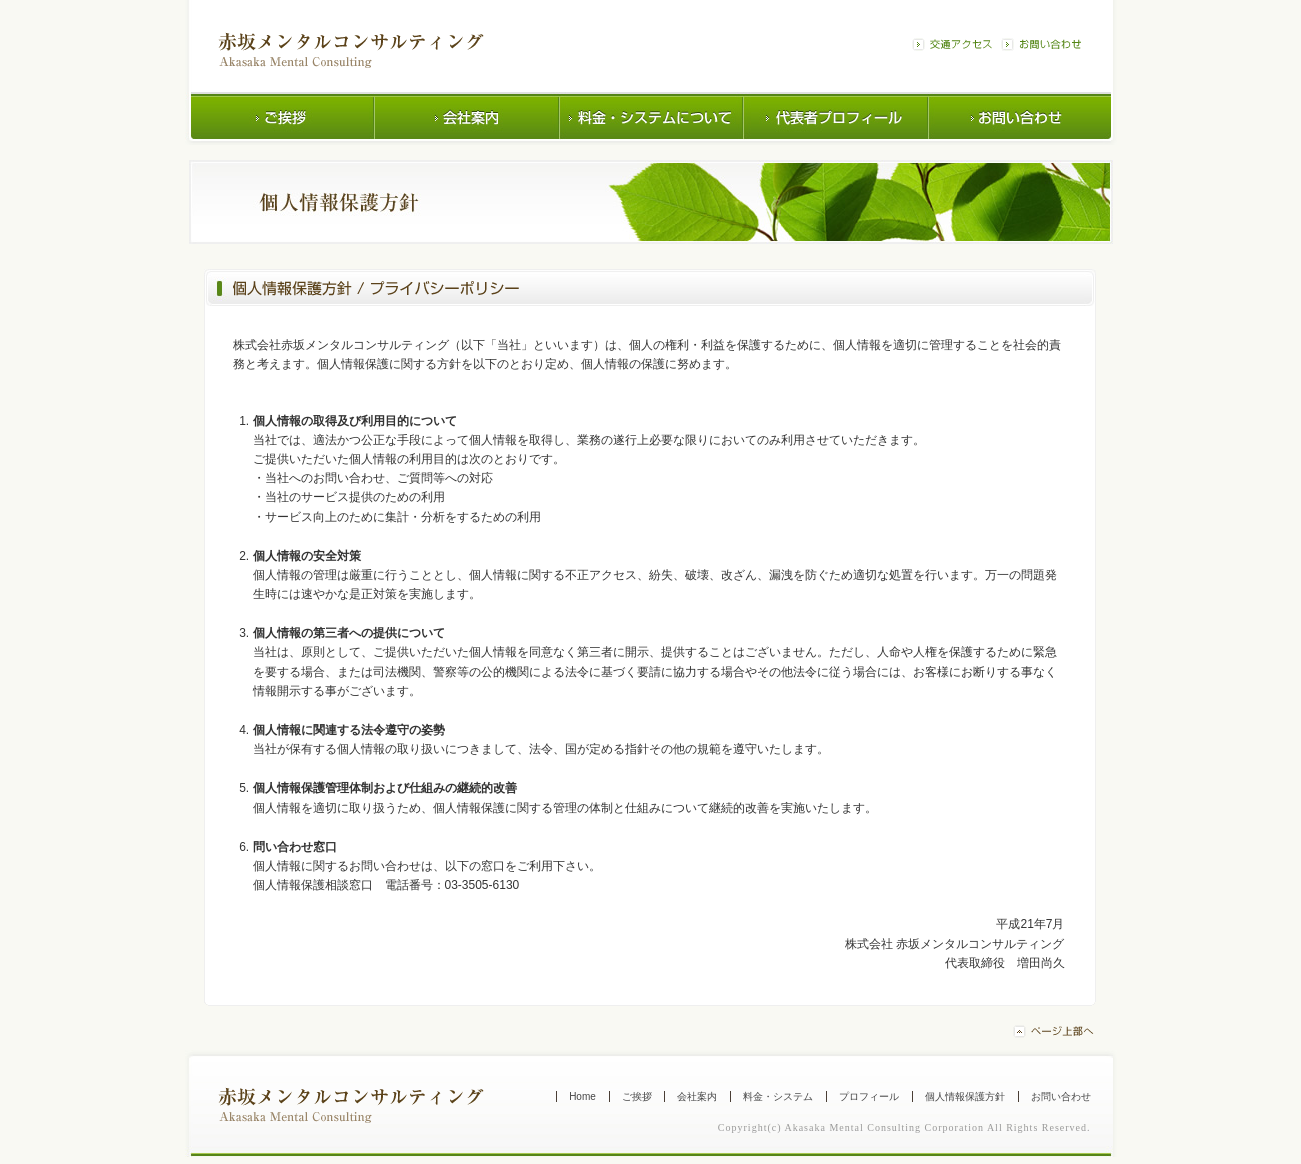  What do you see at coordinates (869, 1096) in the screenshot?
I see `プロフィール` at bounding box center [869, 1096].